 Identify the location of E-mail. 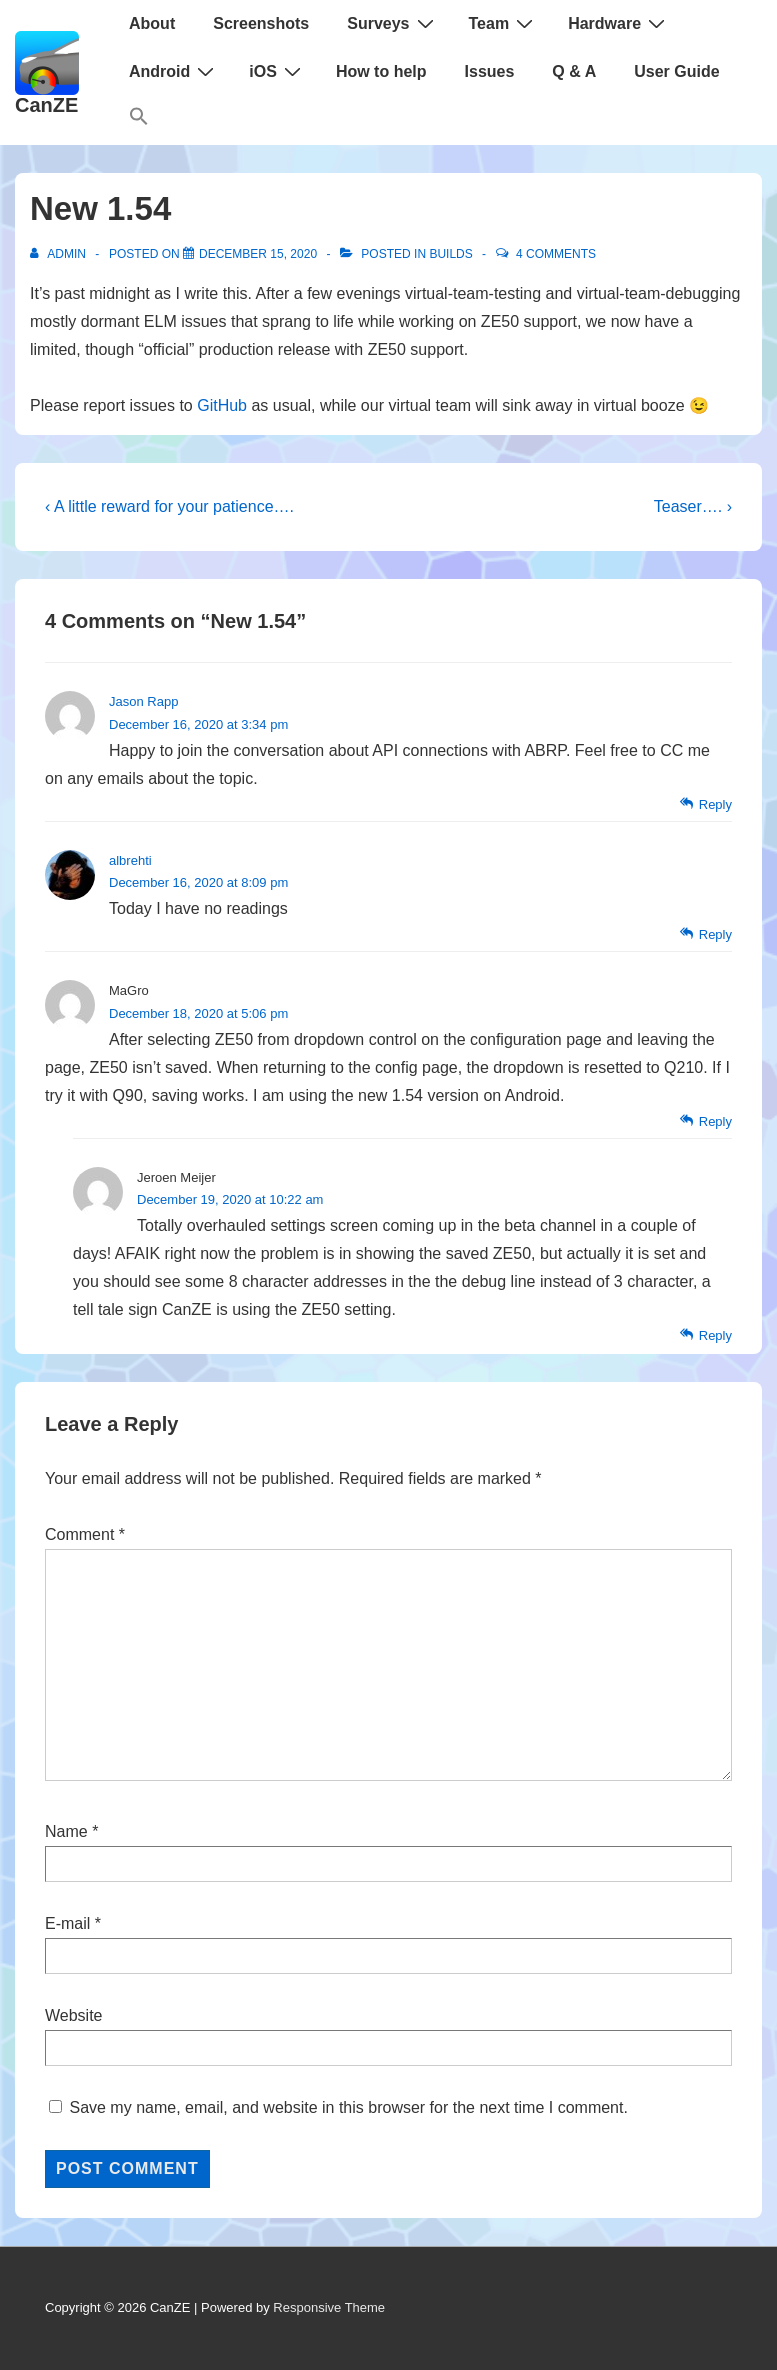
(67, 1923).